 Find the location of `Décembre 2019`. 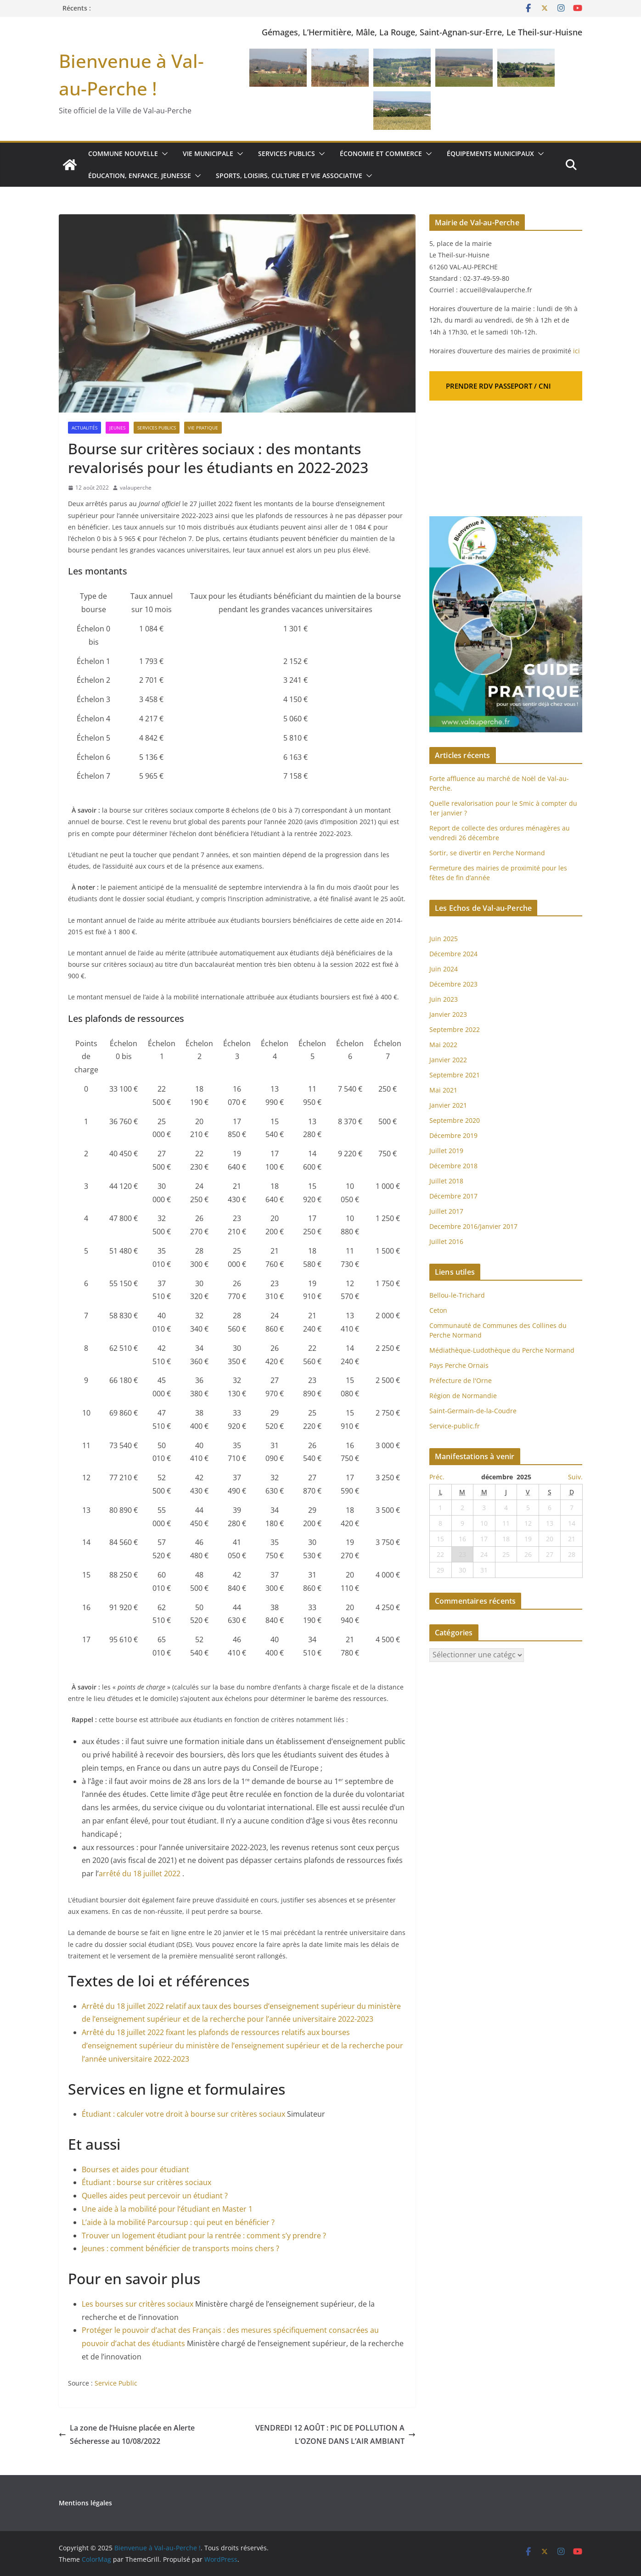

Décembre 2019 is located at coordinates (453, 1135).